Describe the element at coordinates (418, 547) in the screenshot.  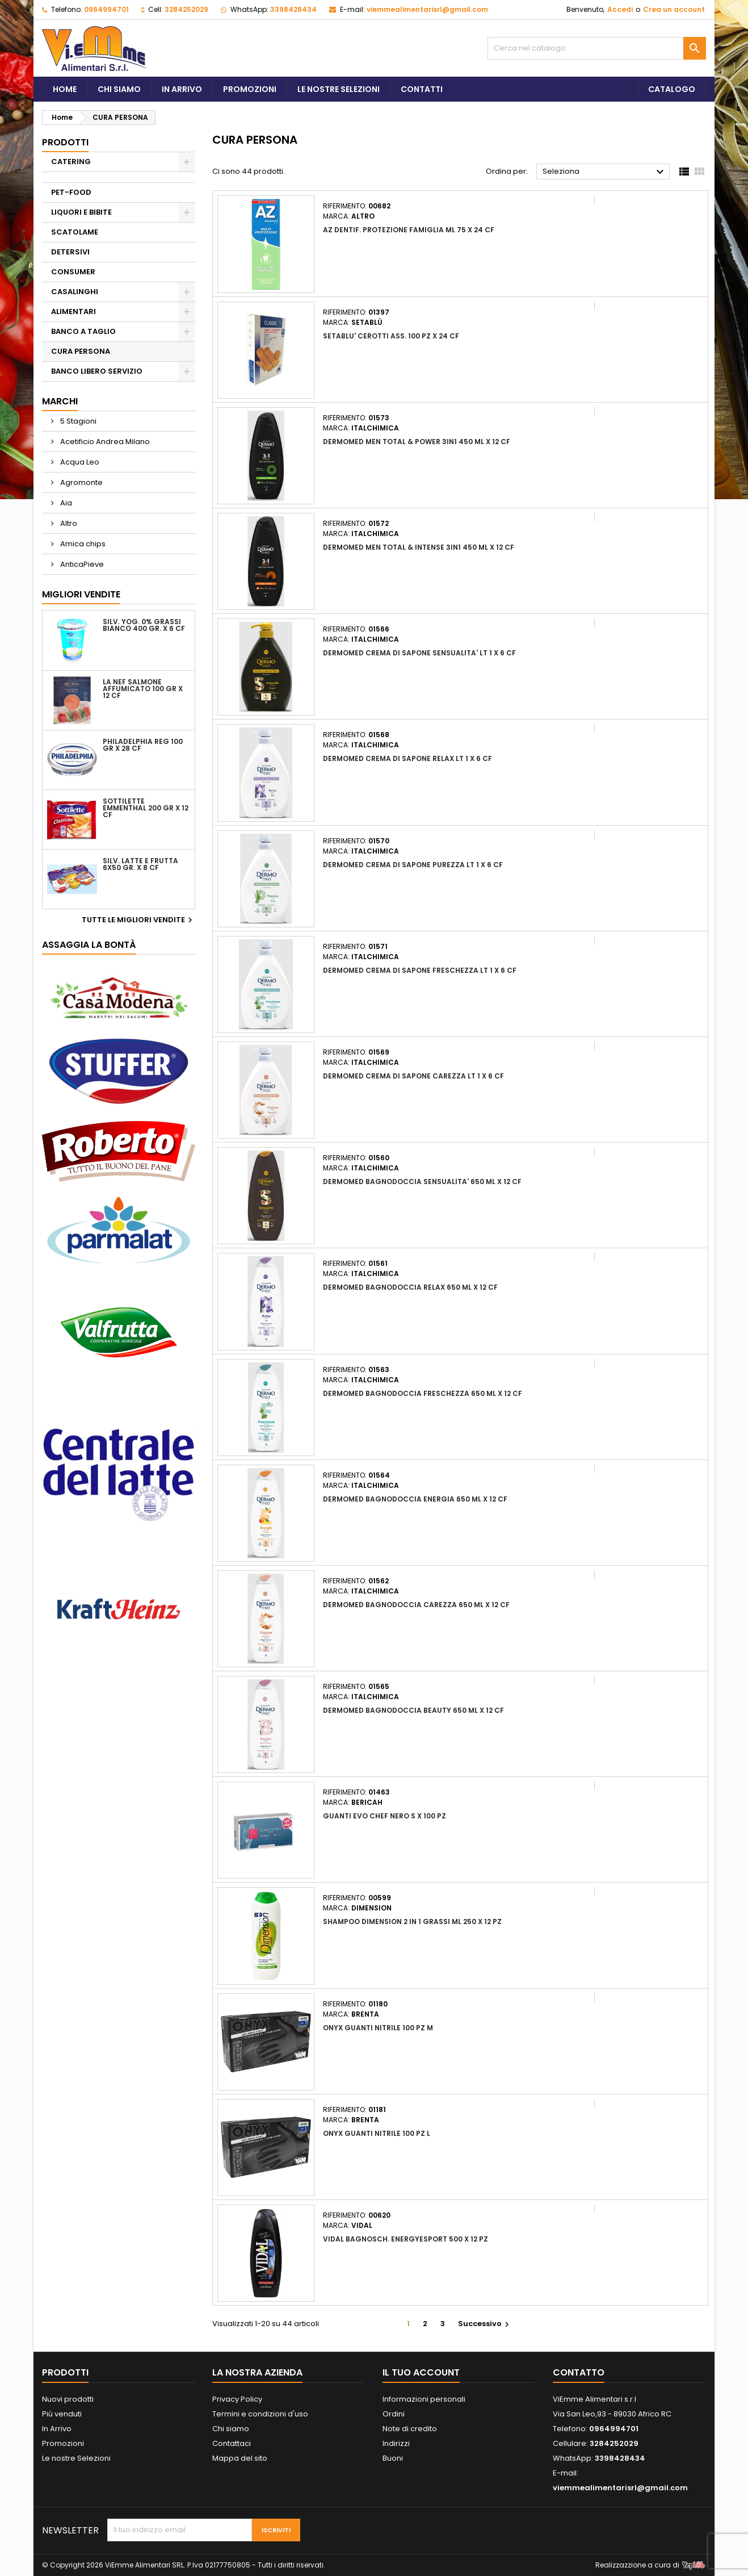
I see `DERMOMED MEN TOTAL & INTENSE 3IN1 450 ML X 12 CF` at that location.